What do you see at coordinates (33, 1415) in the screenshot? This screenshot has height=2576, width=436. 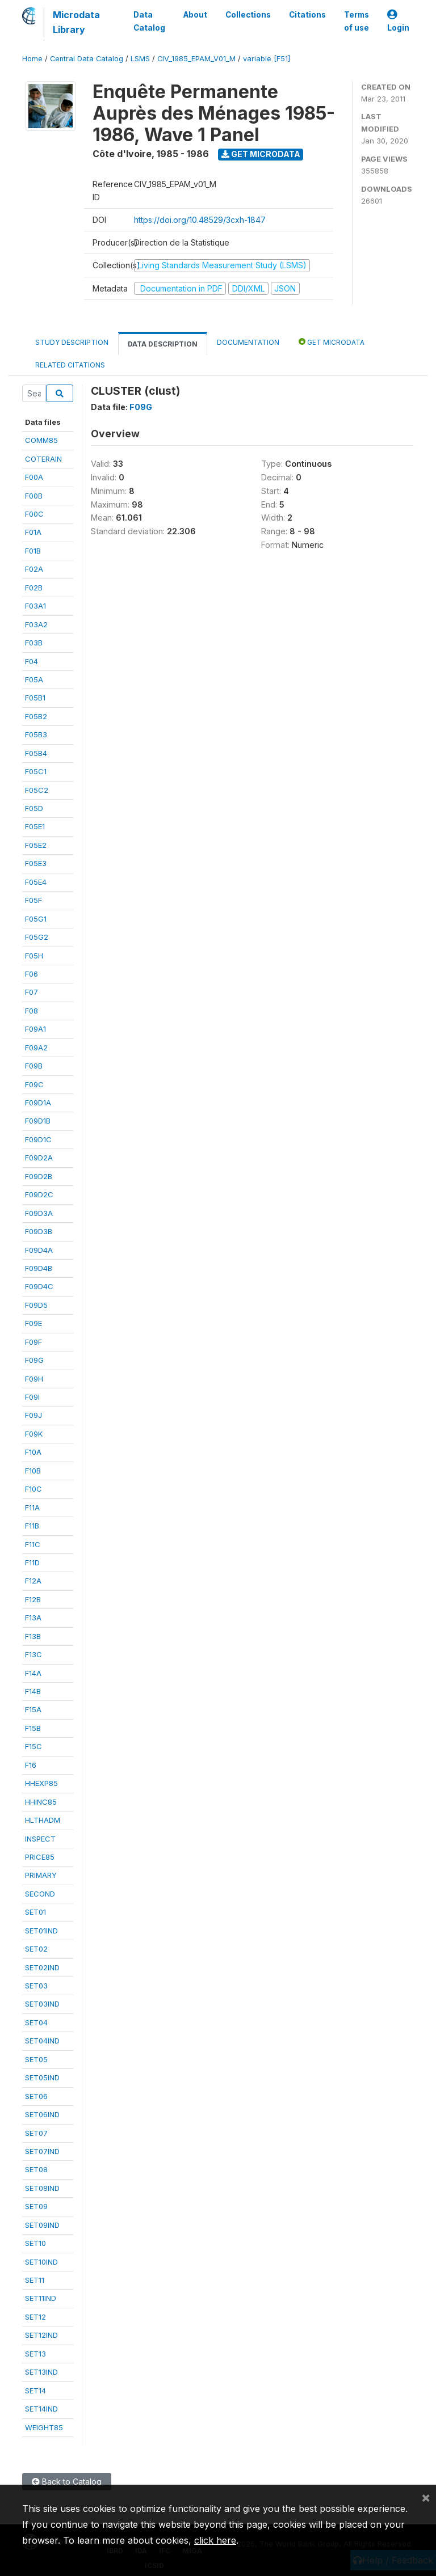 I see `F09J` at bounding box center [33, 1415].